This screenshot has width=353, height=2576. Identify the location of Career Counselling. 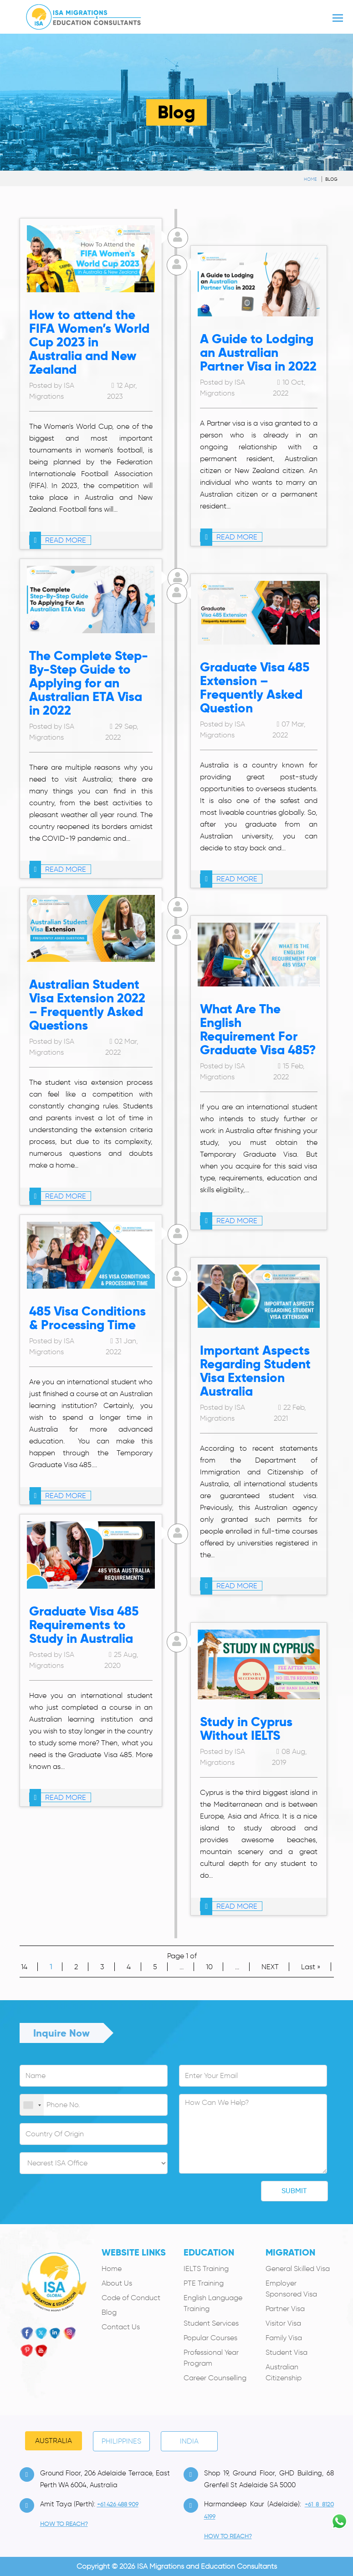
(215, 2377).